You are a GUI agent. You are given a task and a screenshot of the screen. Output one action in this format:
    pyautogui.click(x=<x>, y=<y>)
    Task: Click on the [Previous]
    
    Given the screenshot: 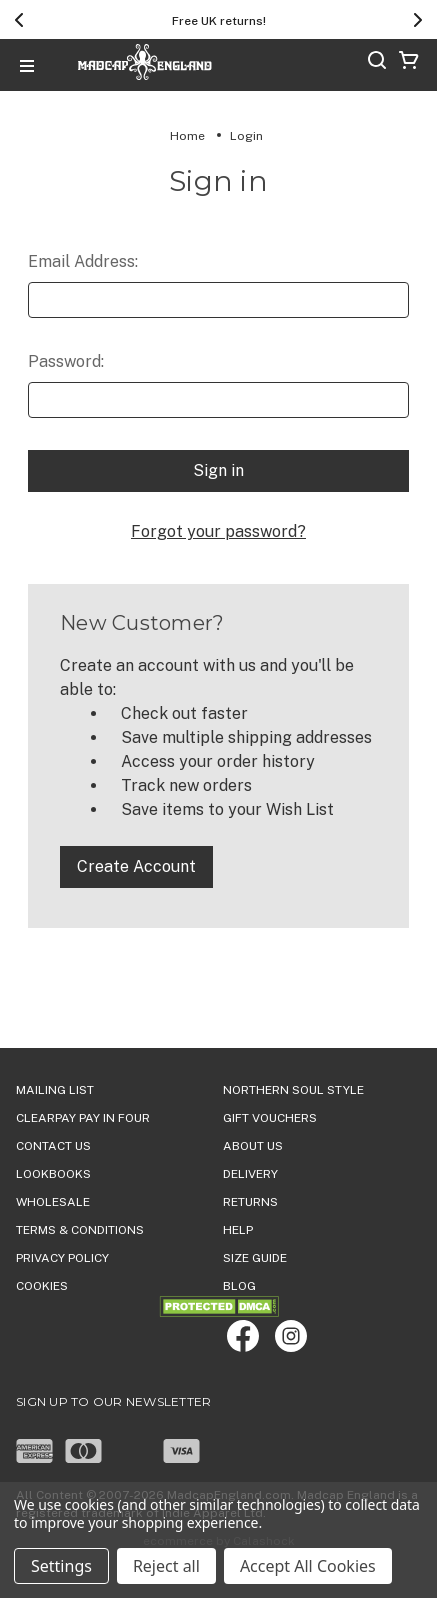 What is the action you would take?
    pyautogui.click(x=19, y=20)
    